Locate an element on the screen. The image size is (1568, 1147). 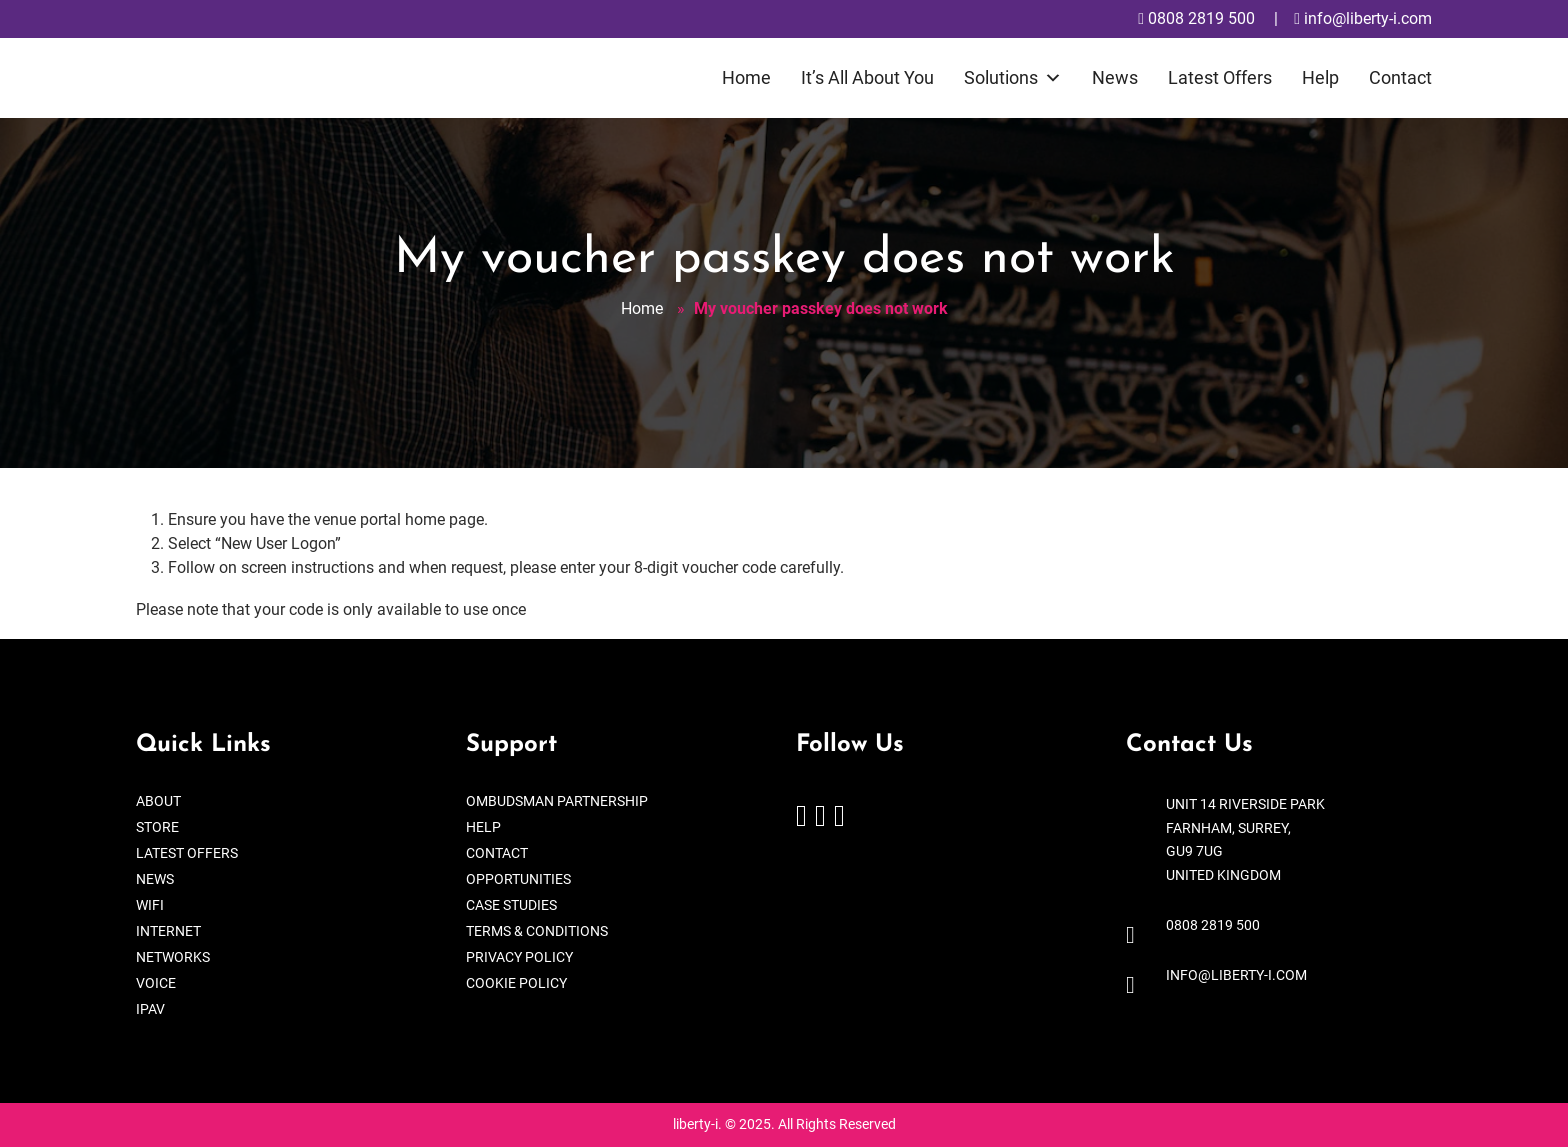
0808 2819 500 is located at coordinates (1196, 18).